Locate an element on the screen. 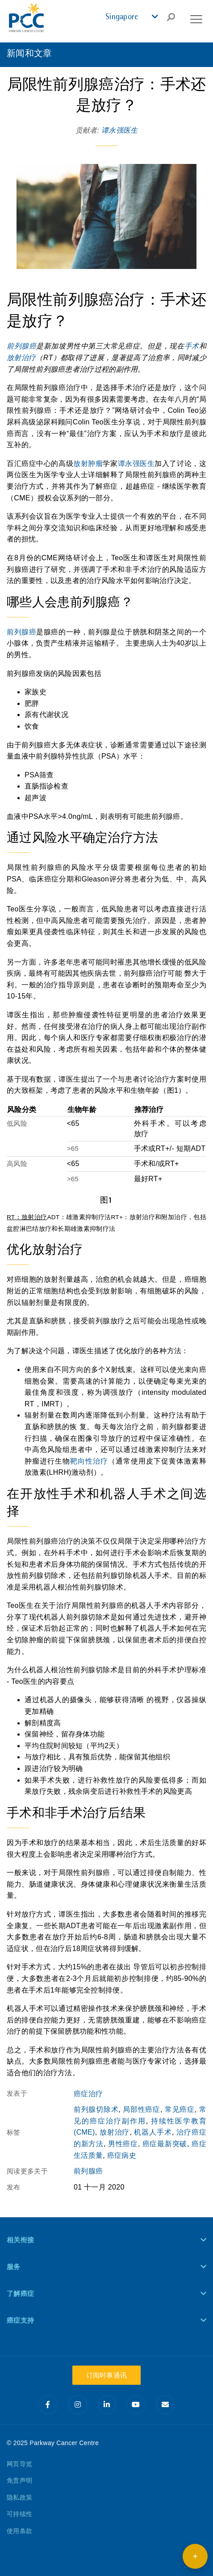  谭永强医生 is located at coordinates (119, 130).